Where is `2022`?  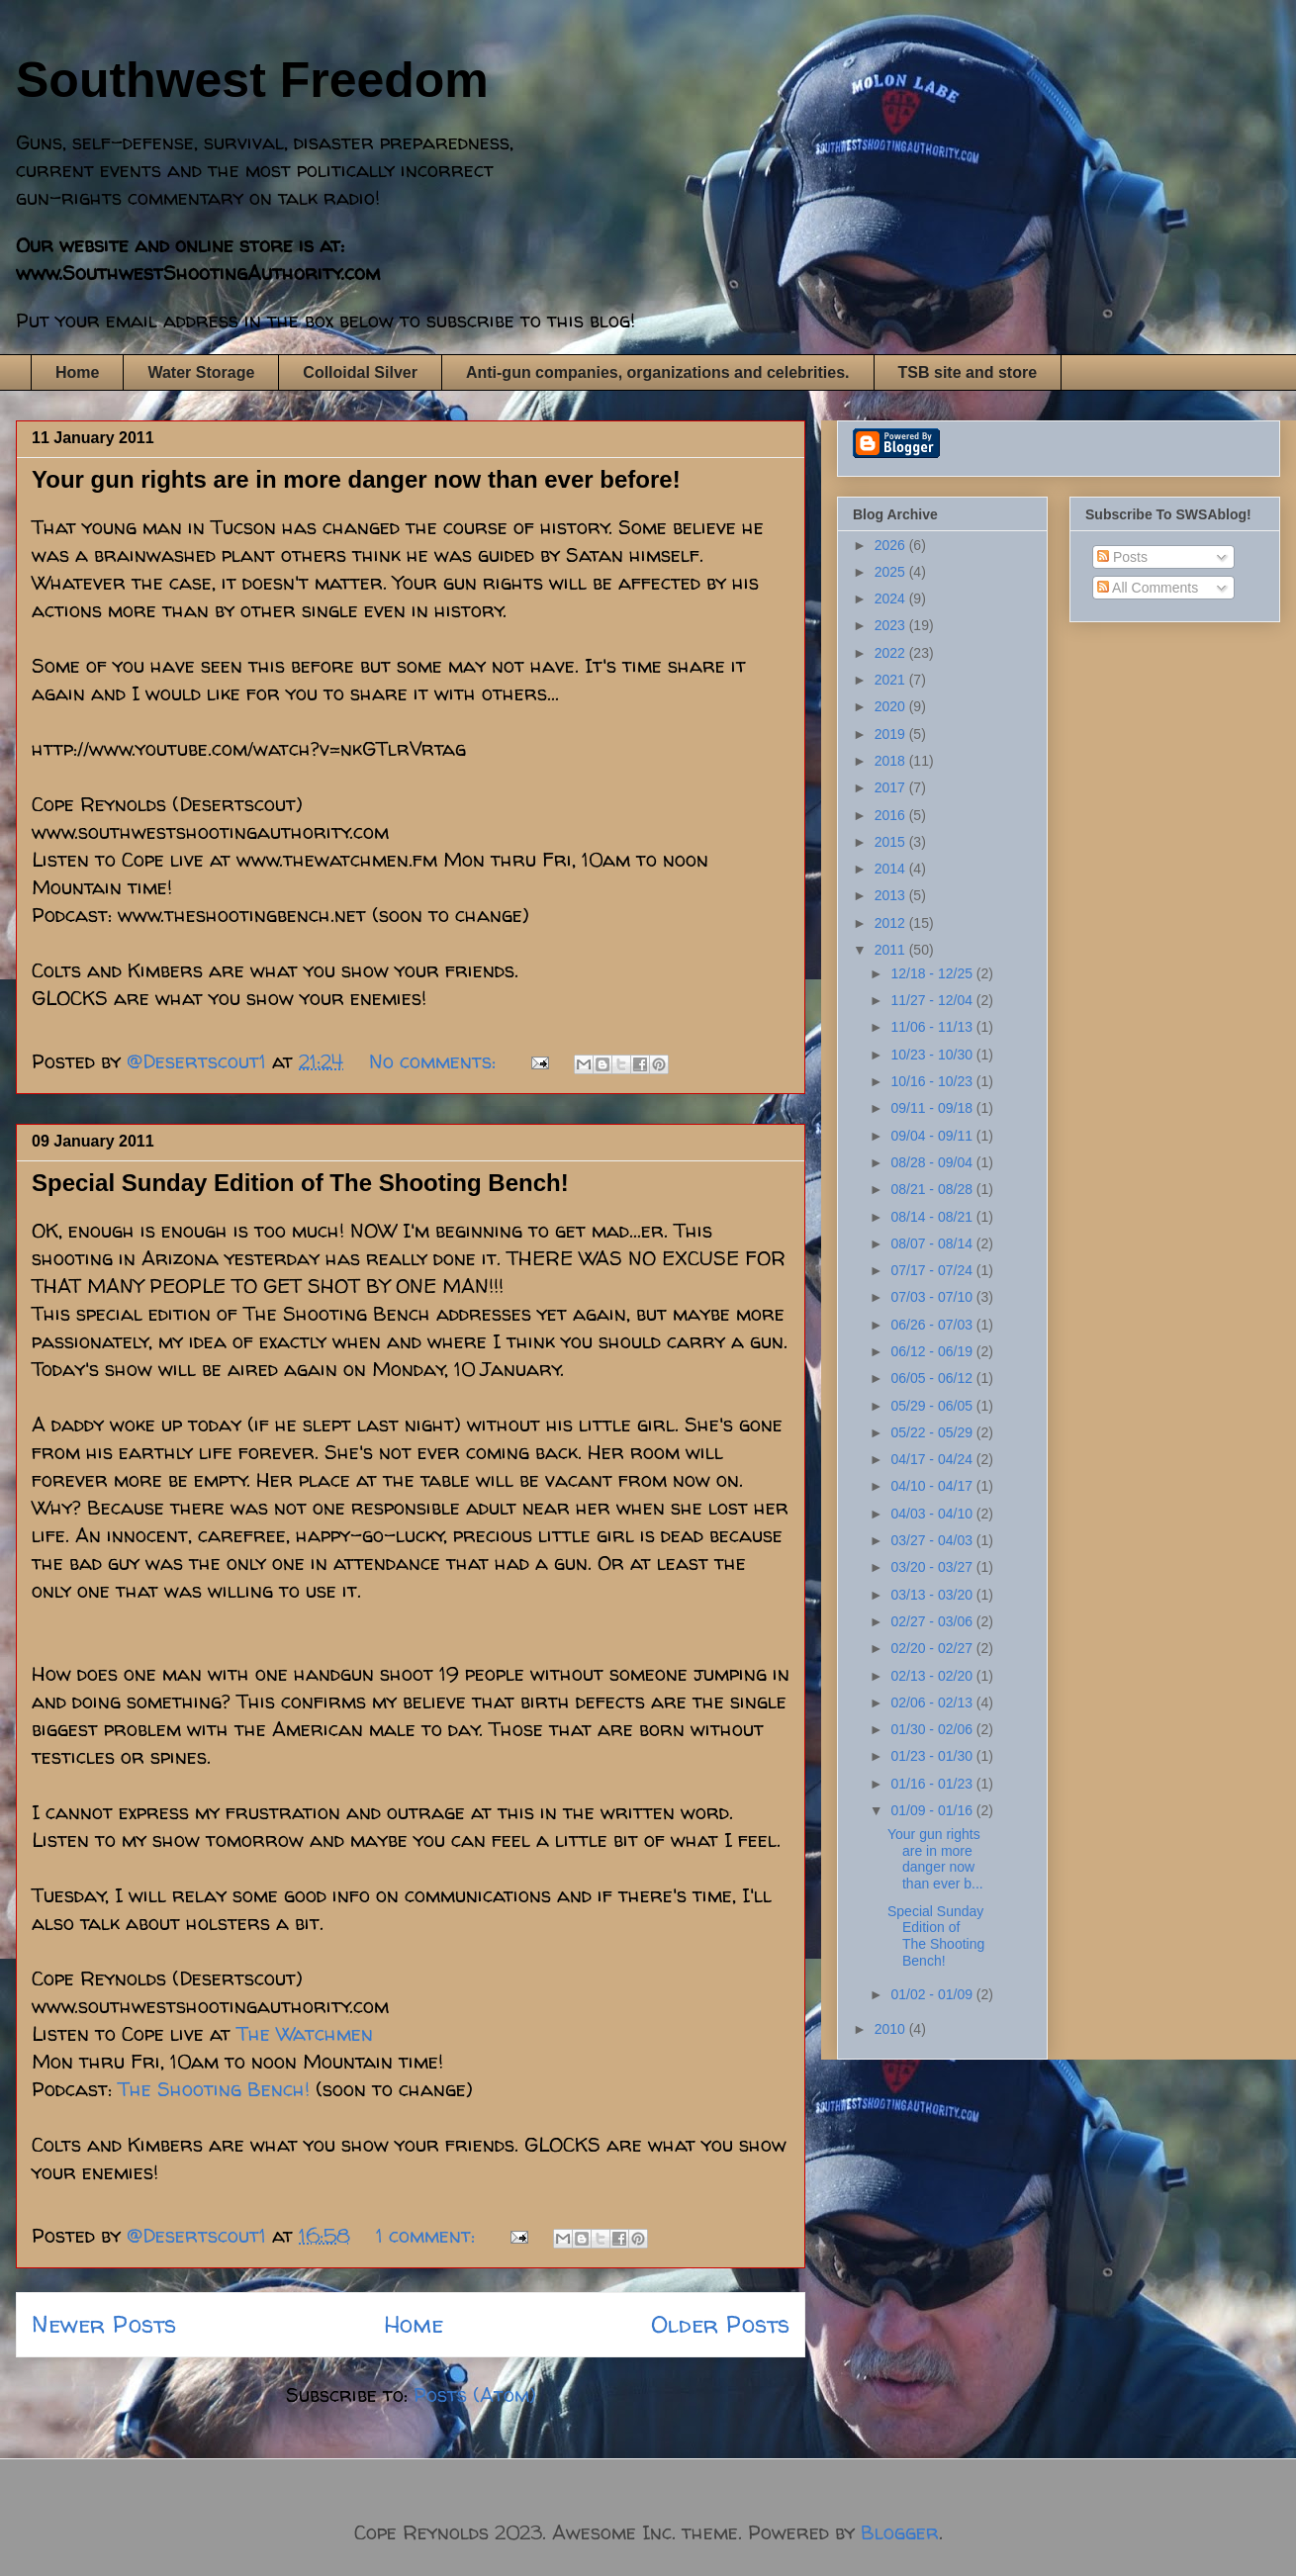 2022 is located at coordinates (892, 653).